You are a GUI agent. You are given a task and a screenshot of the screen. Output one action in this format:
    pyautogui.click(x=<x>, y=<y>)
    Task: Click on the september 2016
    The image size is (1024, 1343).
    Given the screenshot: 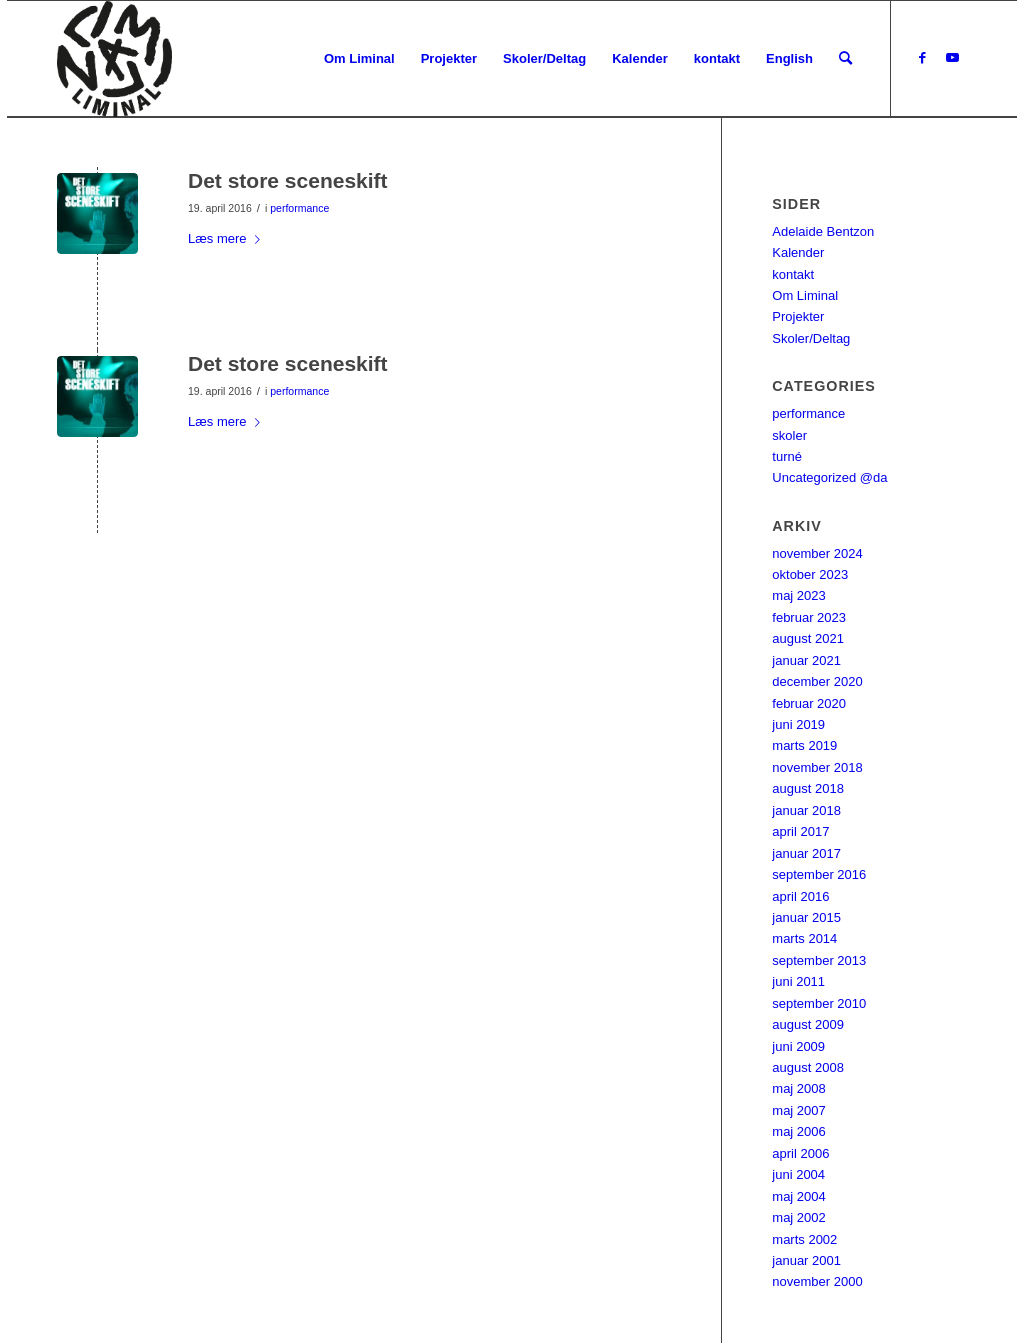 What is the action you would take?
    pyautogui.click(x=819, y=874)
    